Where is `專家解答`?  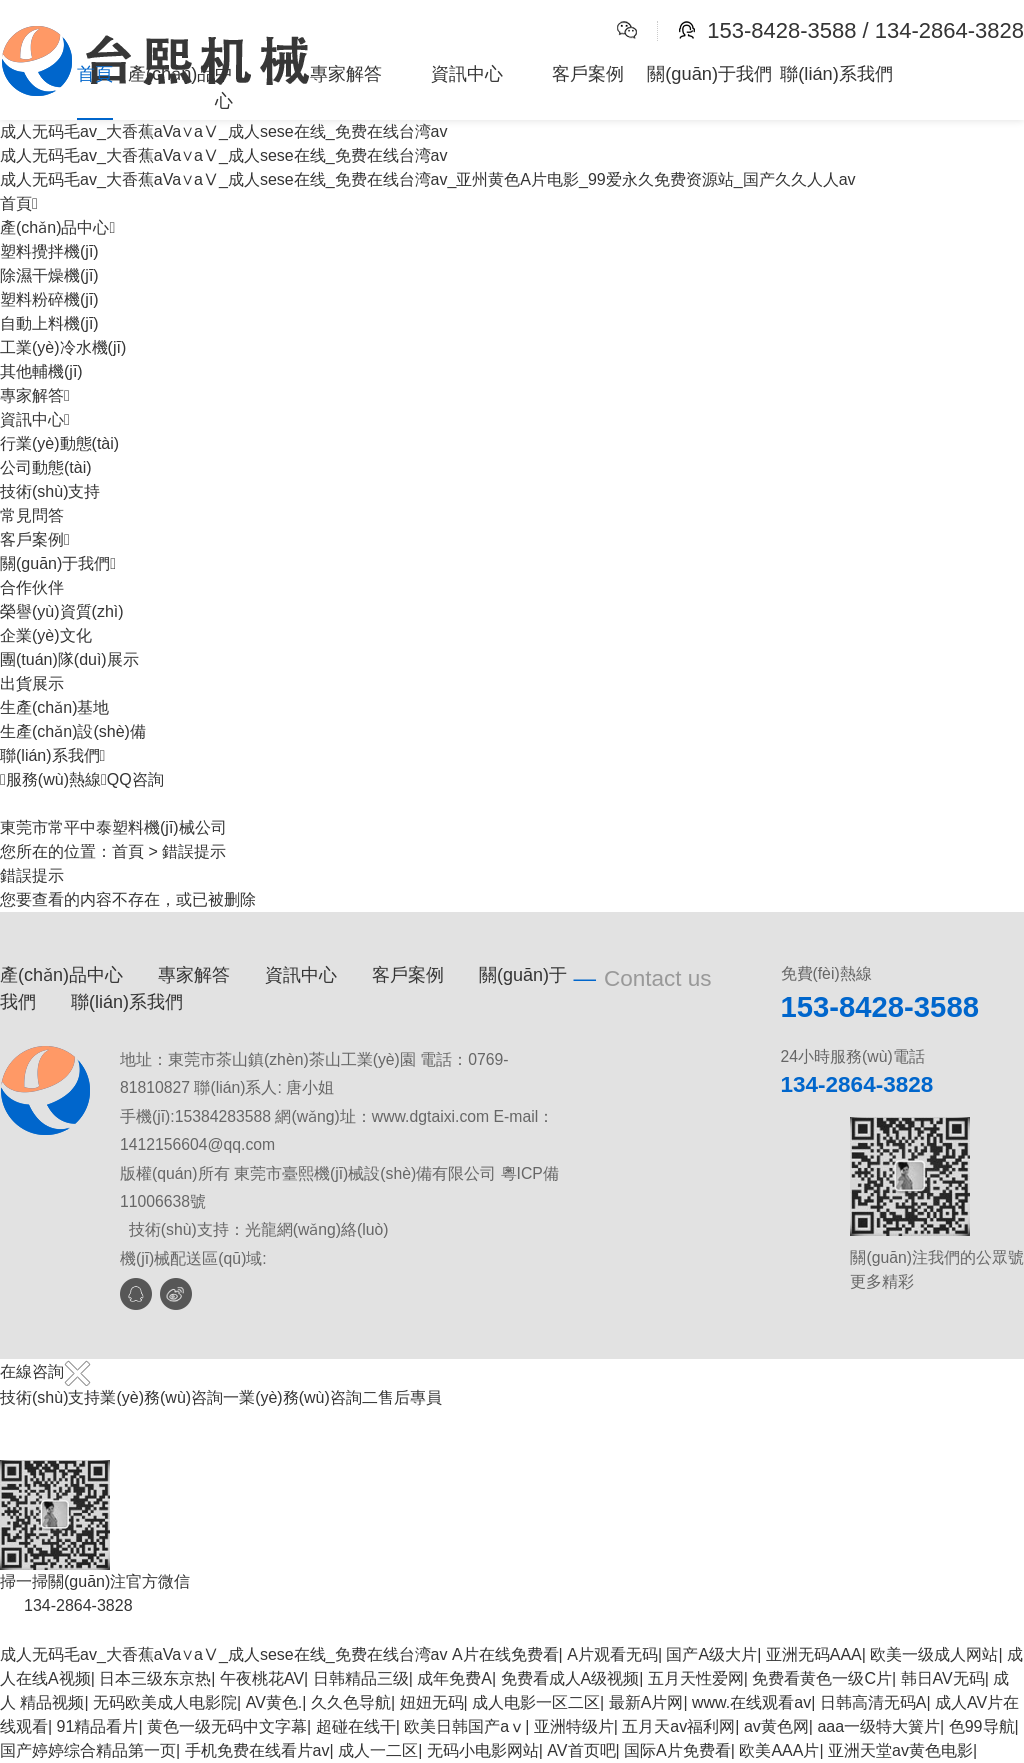 專家解答 is located at coordinates (346, 73).